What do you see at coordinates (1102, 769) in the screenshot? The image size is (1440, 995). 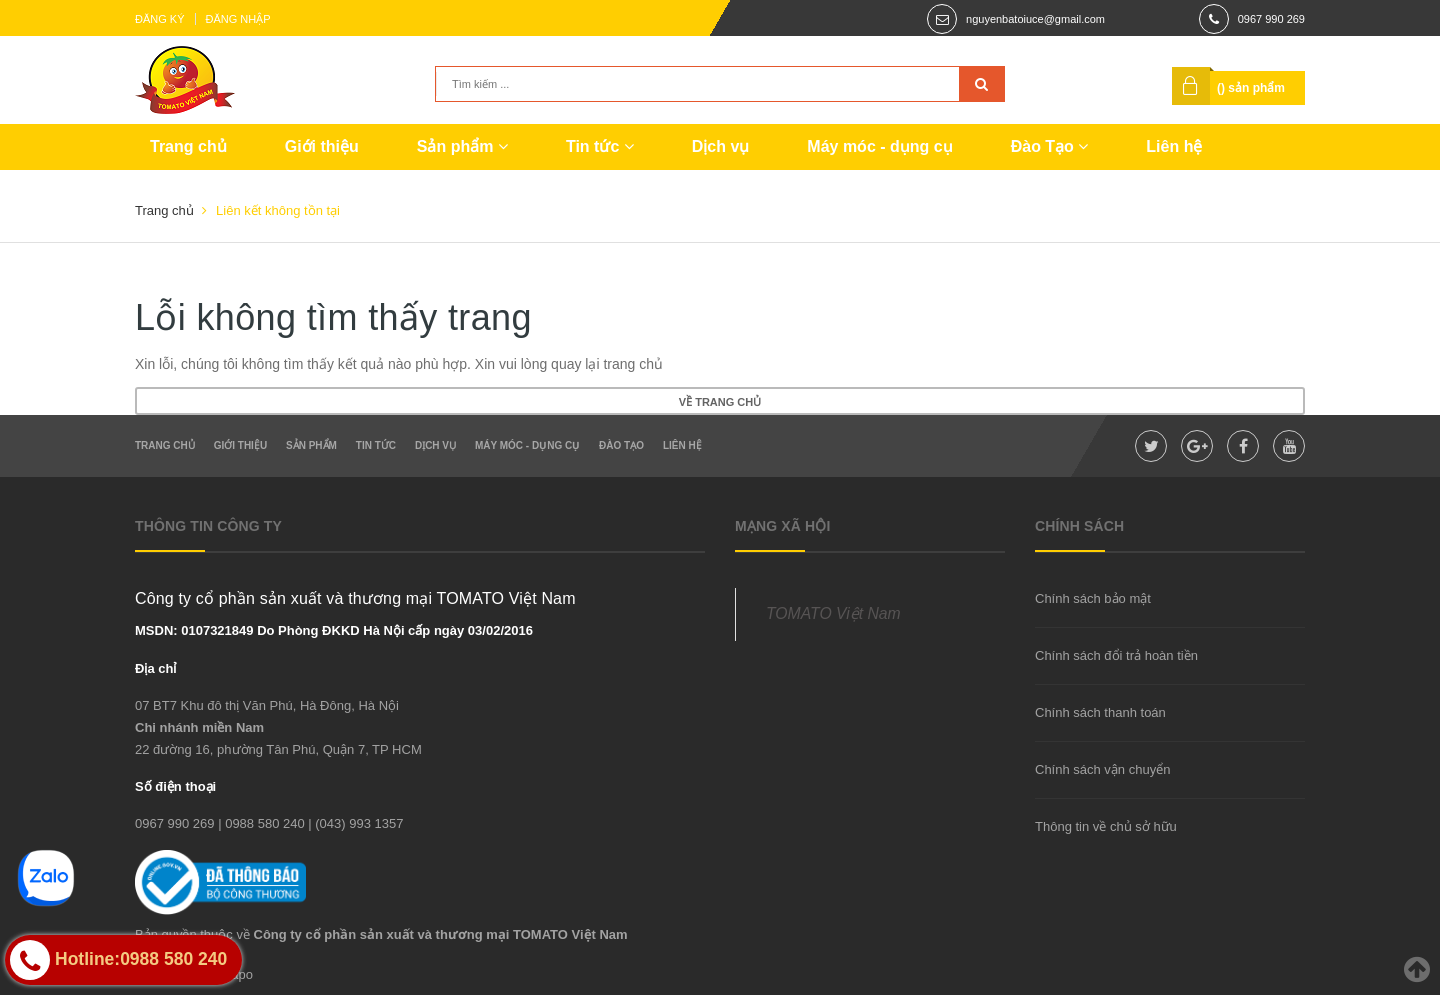 I see `Chính sách vận chuyển` at bounding box center [1102, 769].